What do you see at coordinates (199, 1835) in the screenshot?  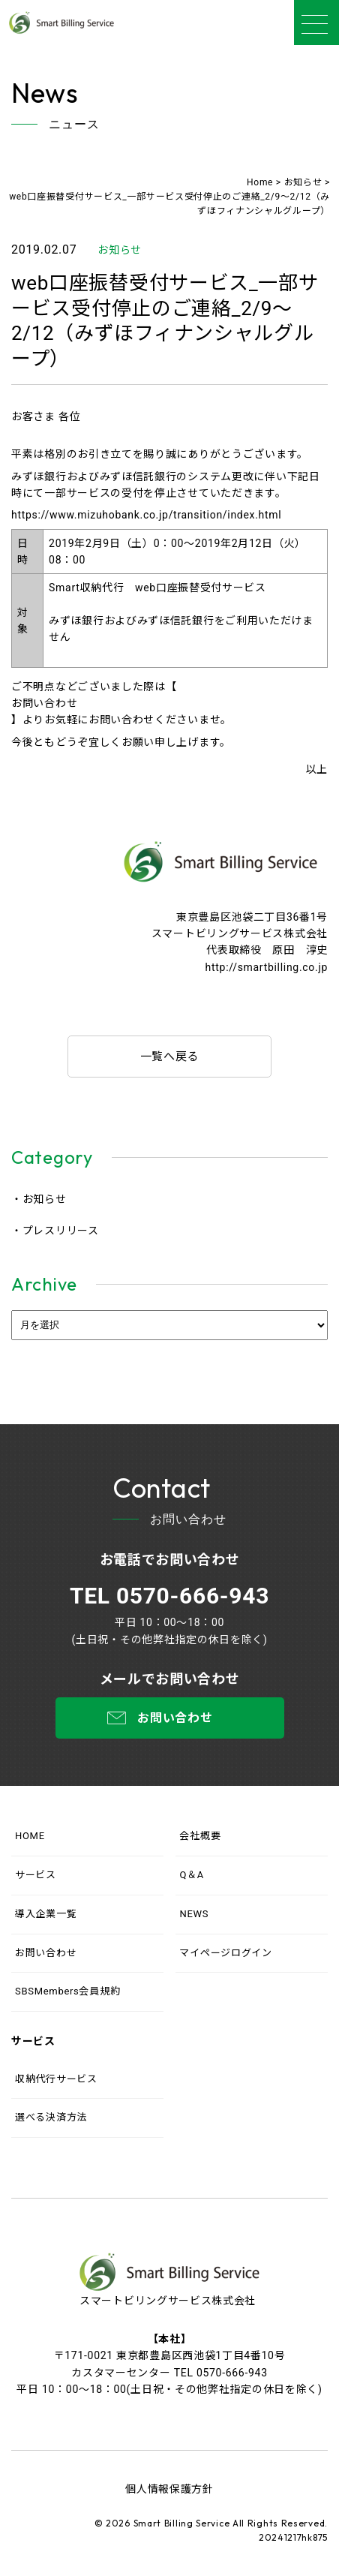 I see `会社概要` at bounding box center [199, 1835].